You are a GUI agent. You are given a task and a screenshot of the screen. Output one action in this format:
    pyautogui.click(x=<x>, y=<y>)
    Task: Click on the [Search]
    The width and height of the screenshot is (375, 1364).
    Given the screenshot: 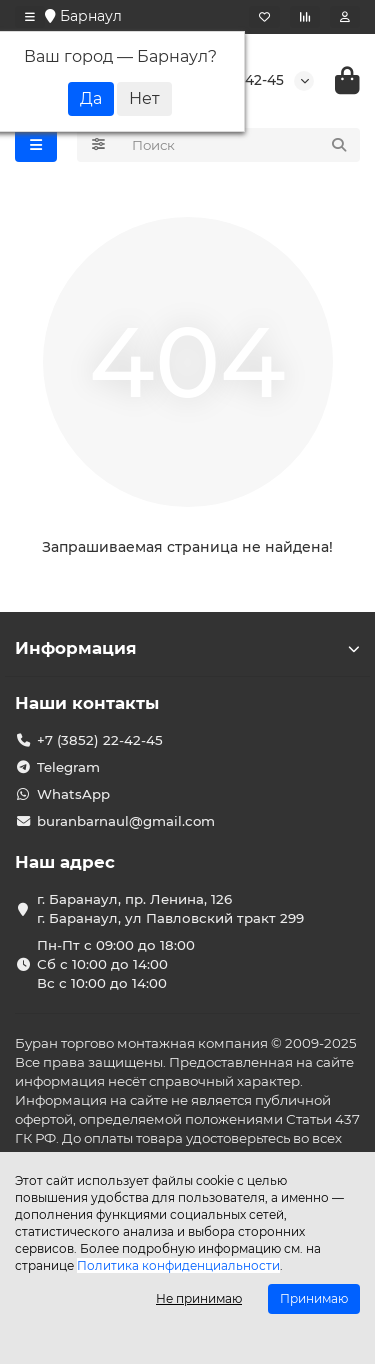 What is the action you would take?
    pyautogui.click(x=240, y=145)
    